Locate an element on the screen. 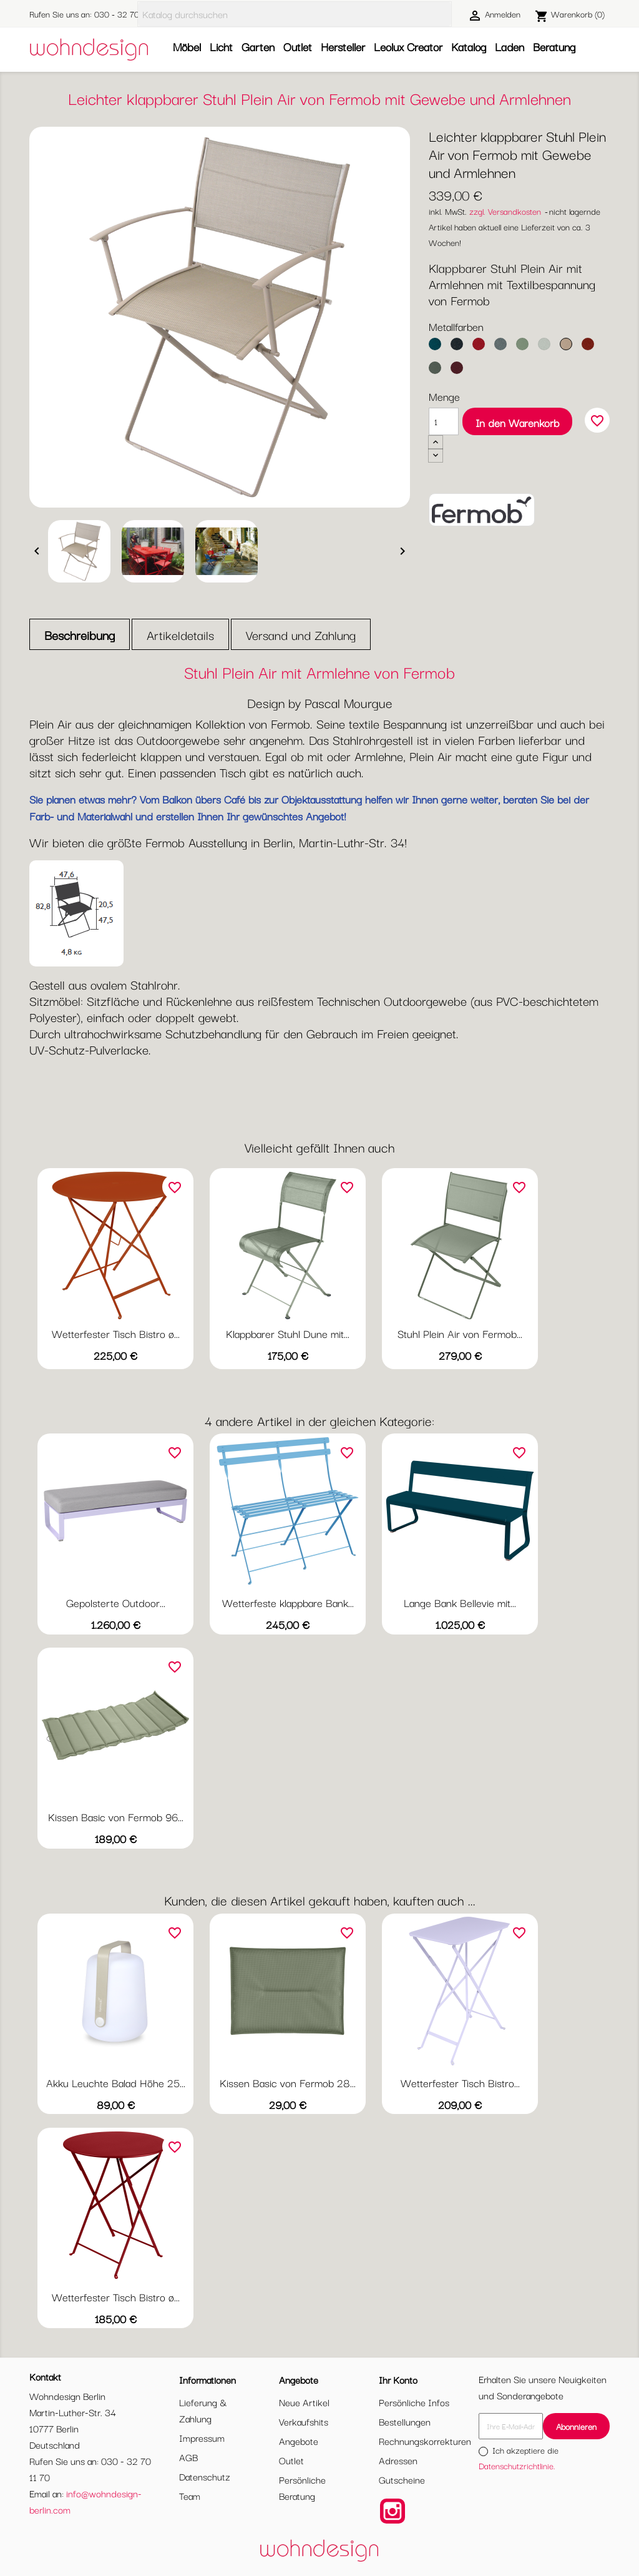  Wetterfester Tisch Bistro ø... is located at coordinates (116, 1333).